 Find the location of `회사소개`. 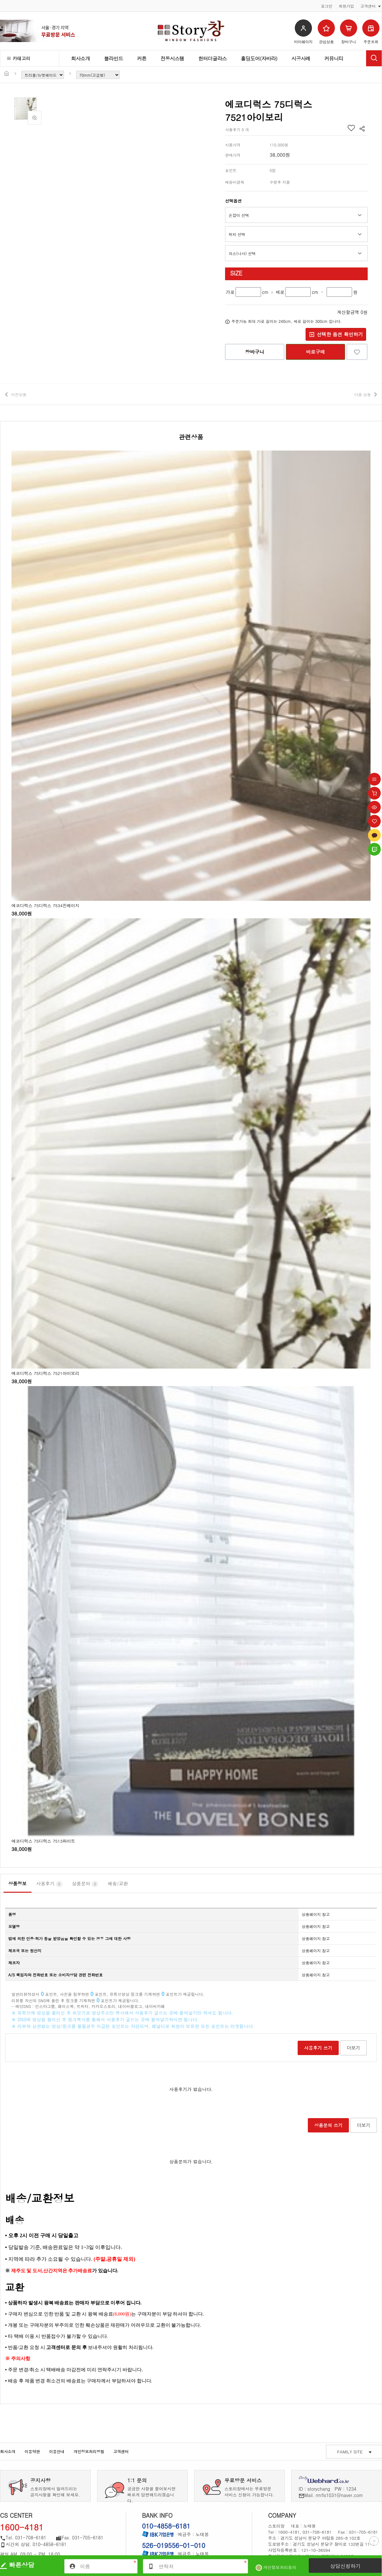

회사소개 is located at coordinates (80, 58).